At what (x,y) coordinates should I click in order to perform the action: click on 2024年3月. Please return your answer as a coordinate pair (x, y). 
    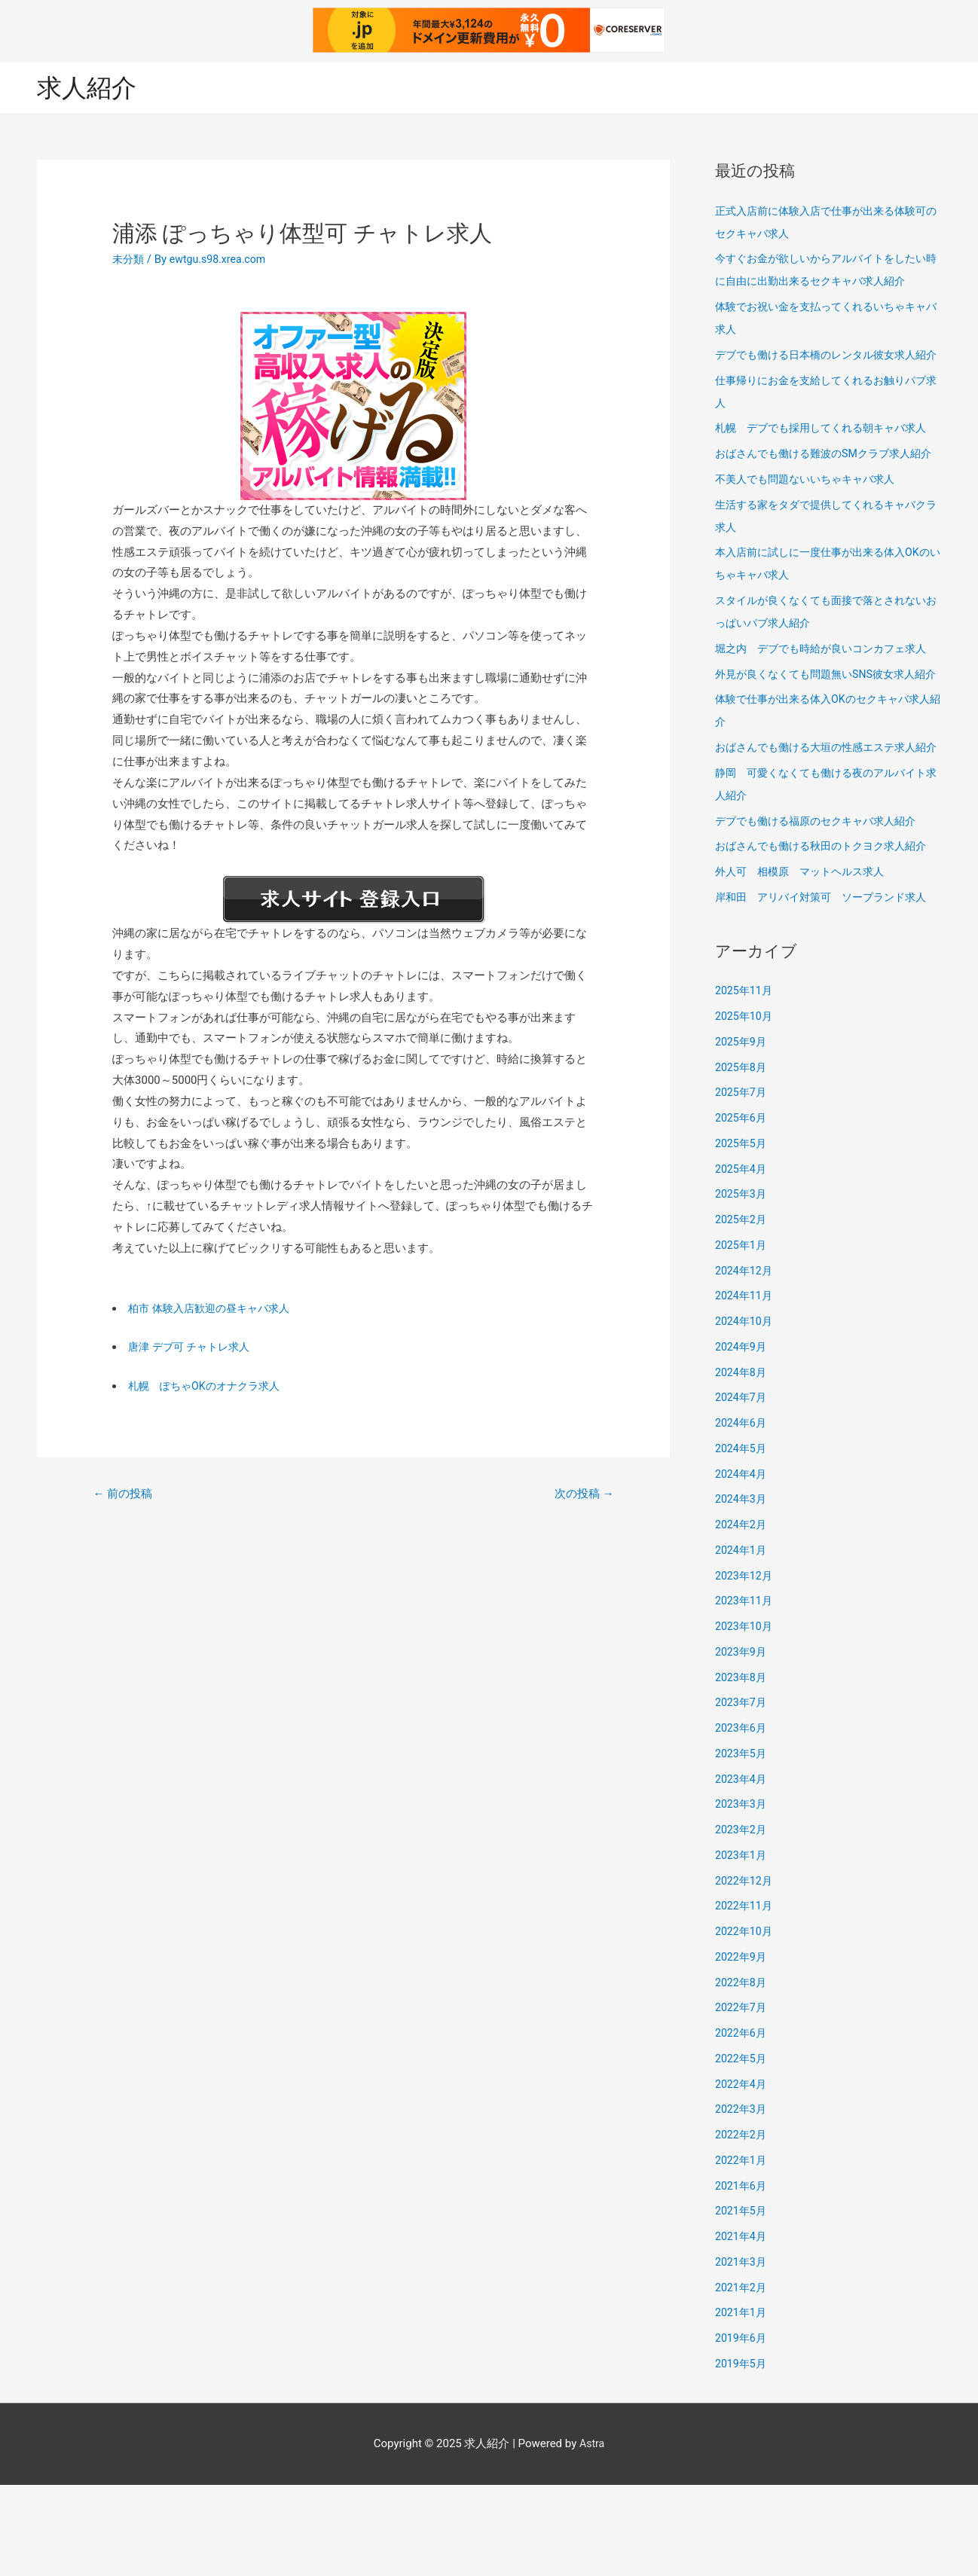
    Looking at the image, I should click on (742, 1590).